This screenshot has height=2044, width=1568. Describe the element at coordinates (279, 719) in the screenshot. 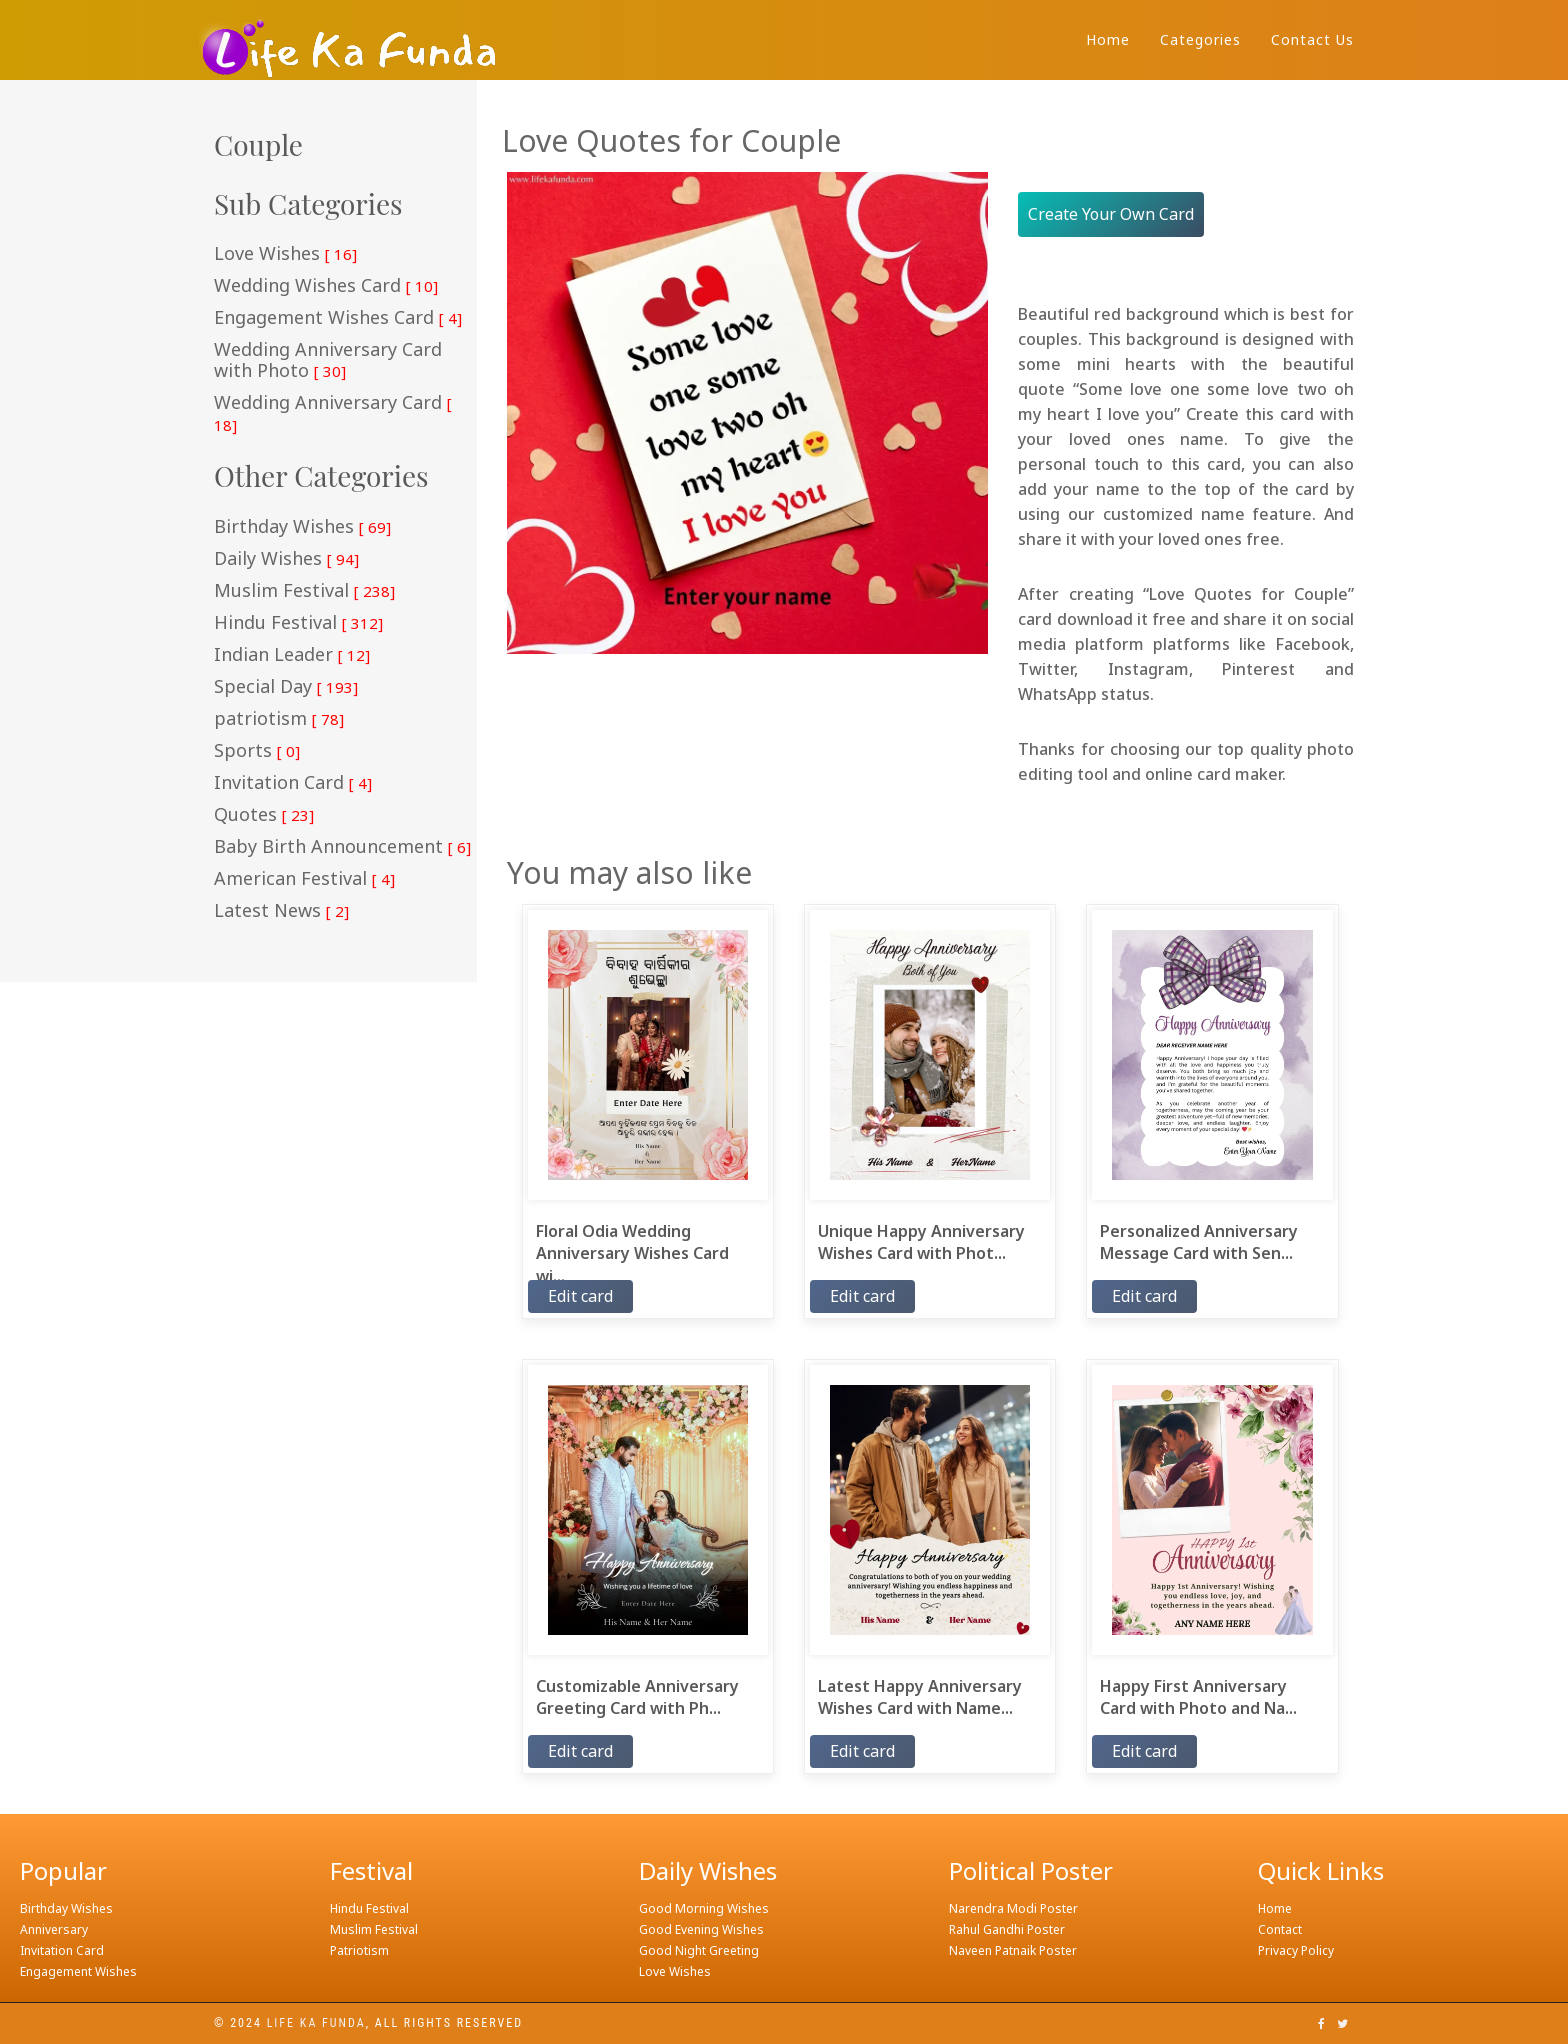

I see `patriotism` at that location.